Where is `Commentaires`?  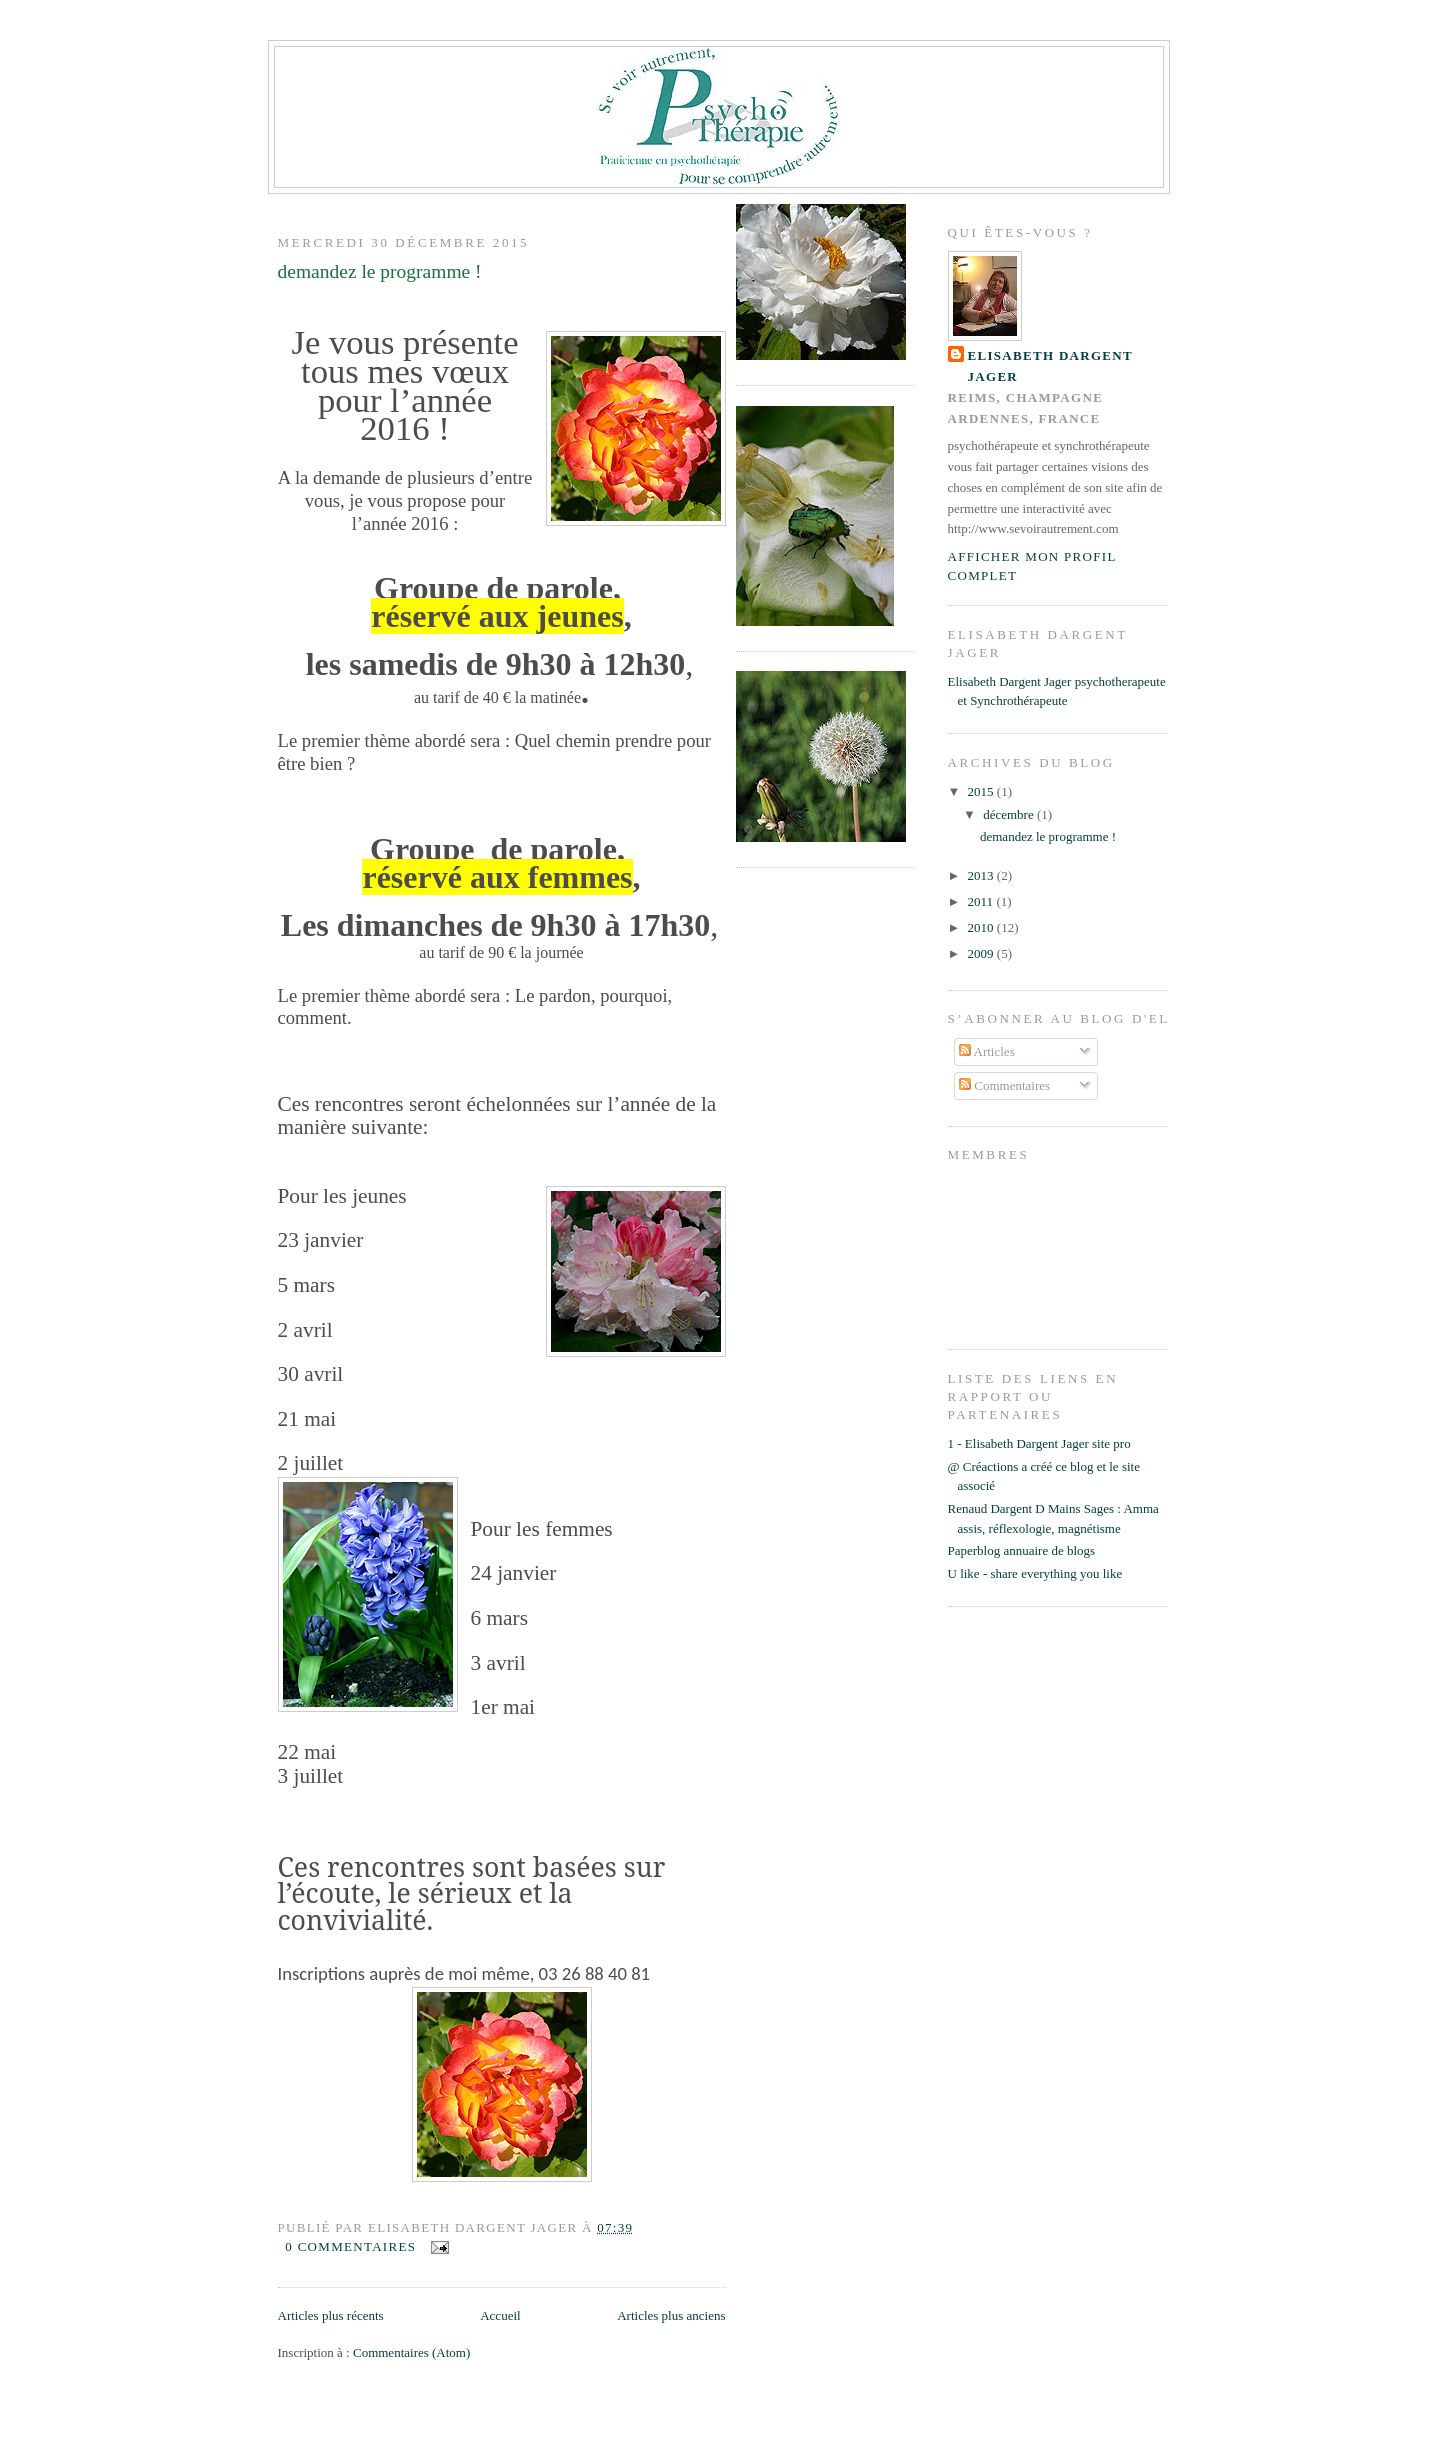
Commentaires is located at coordinates (1004, 1085).